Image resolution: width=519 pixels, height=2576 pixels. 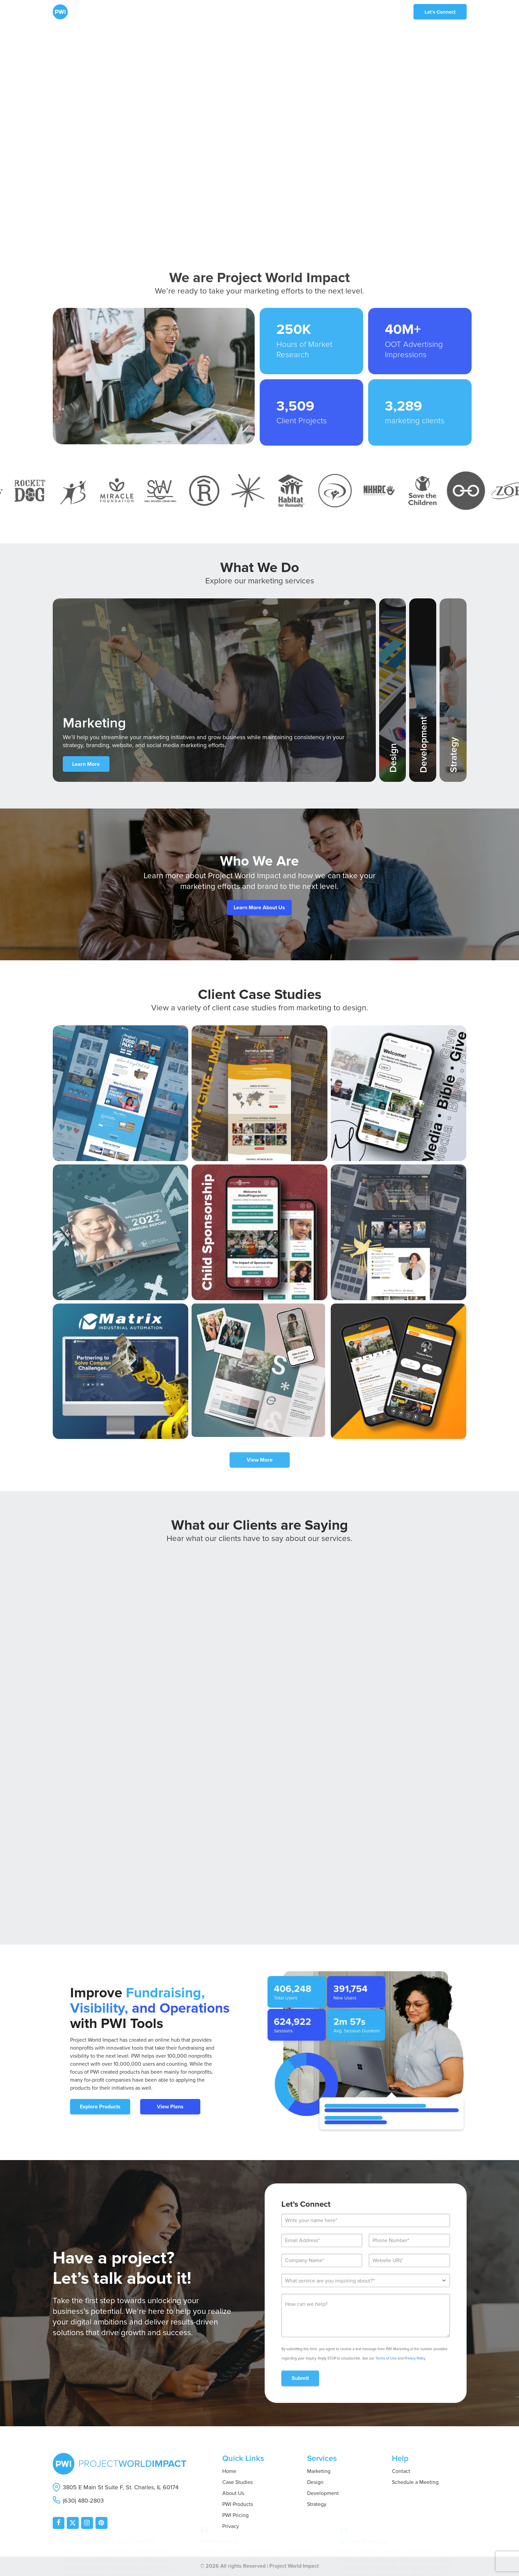 I want to click on (630) 480-2803, so click(x=83, y=2500).